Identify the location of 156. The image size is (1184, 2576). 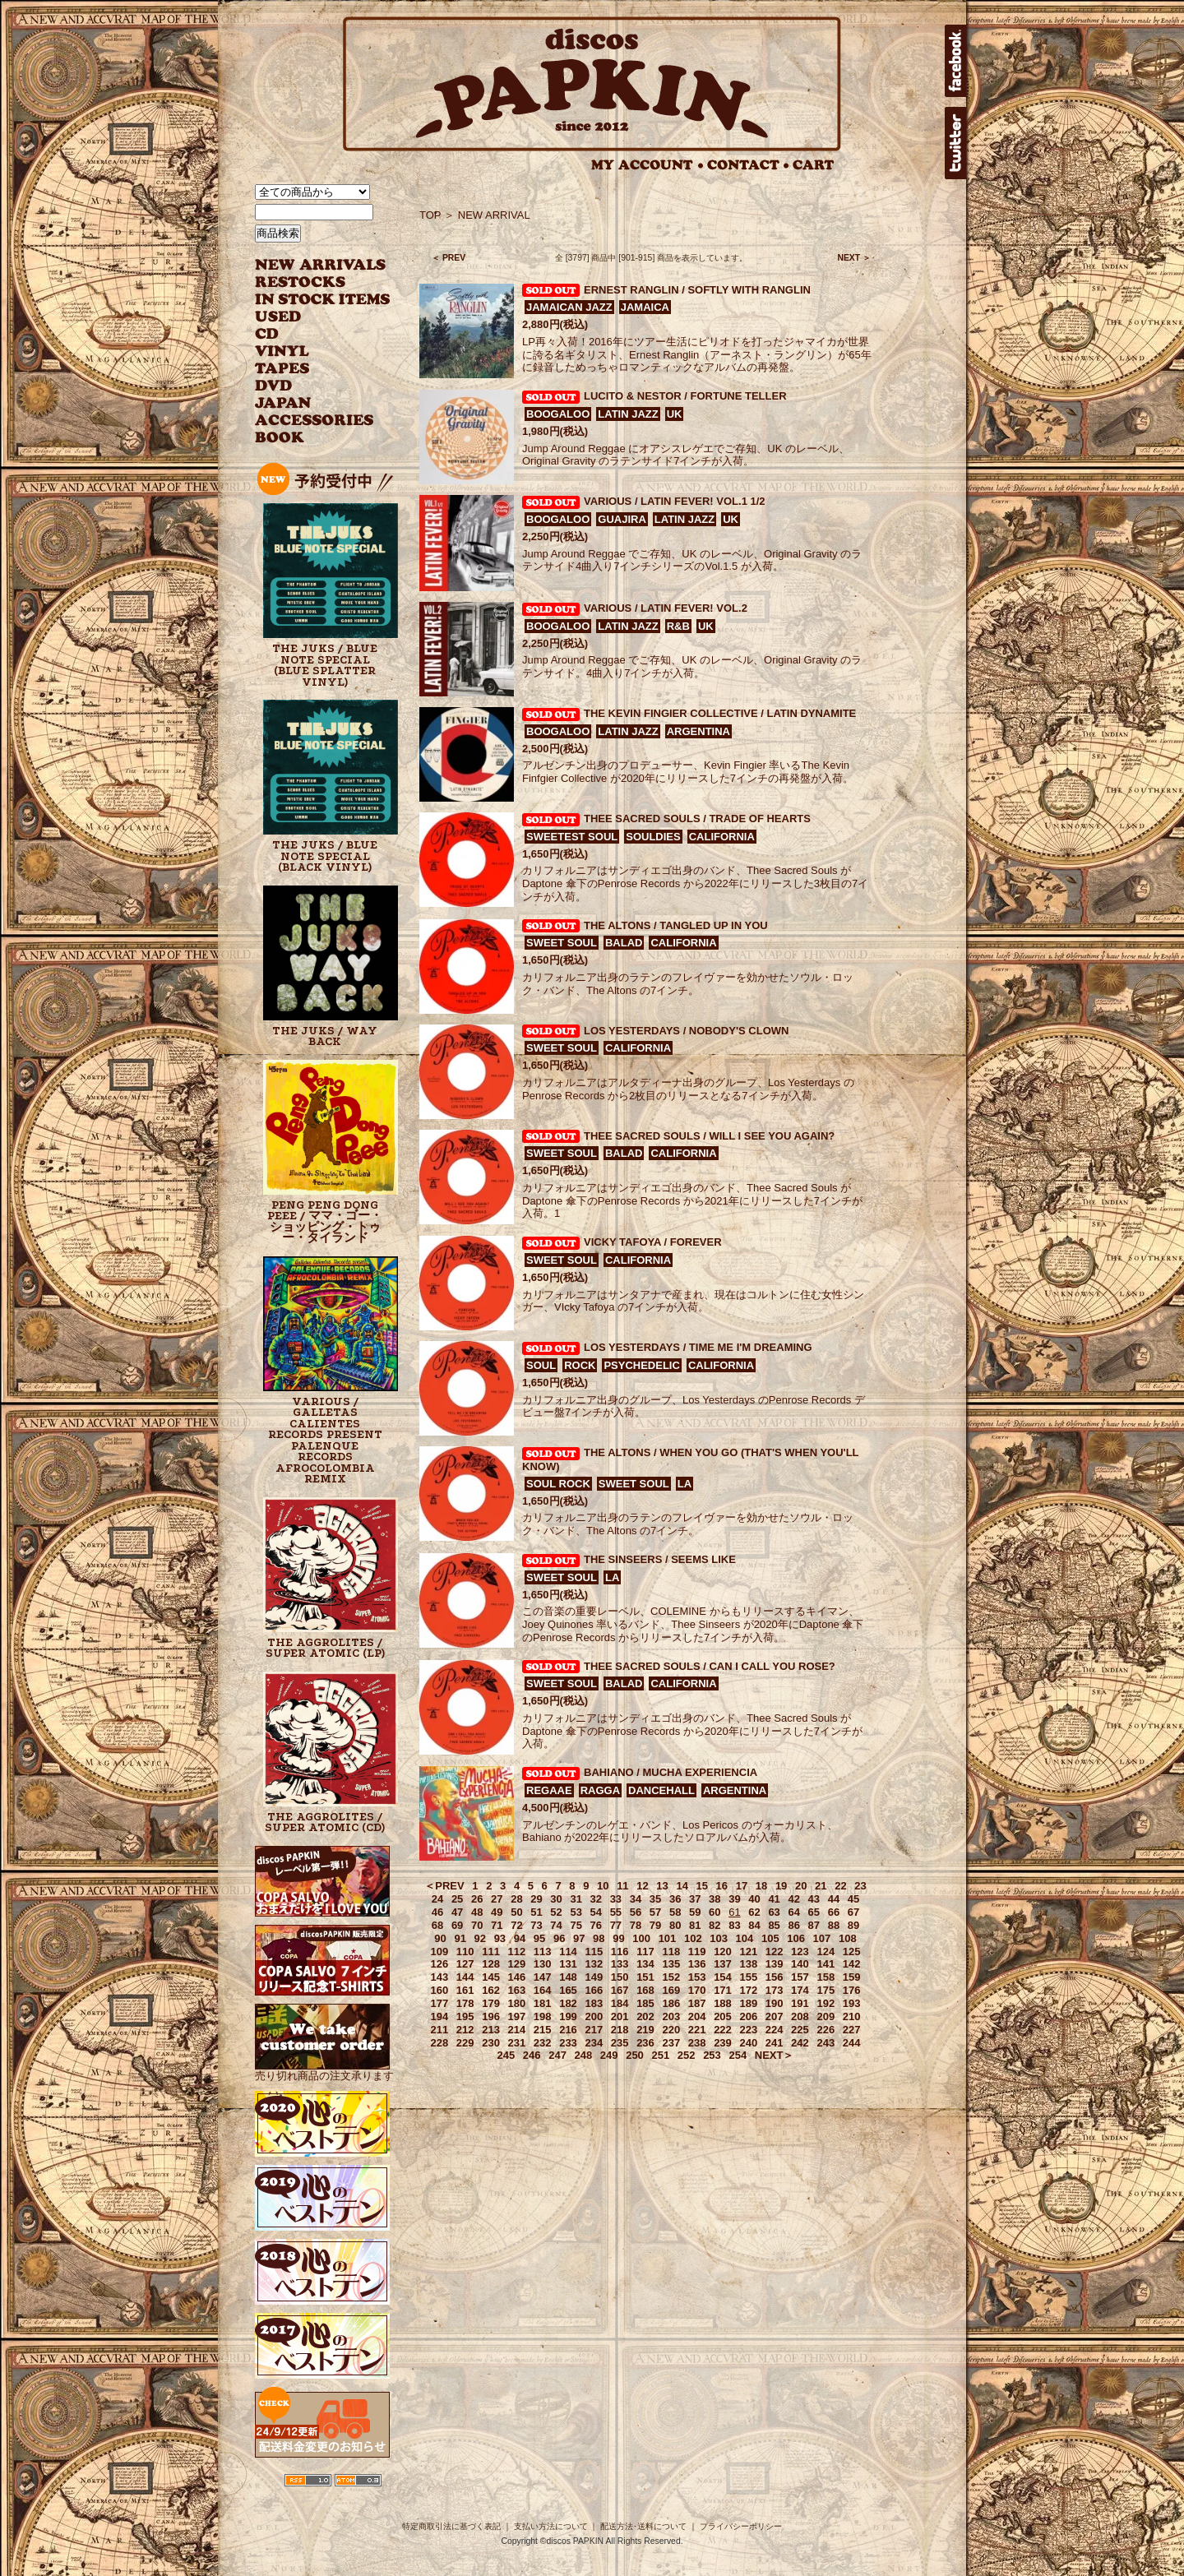
(774, 1977).